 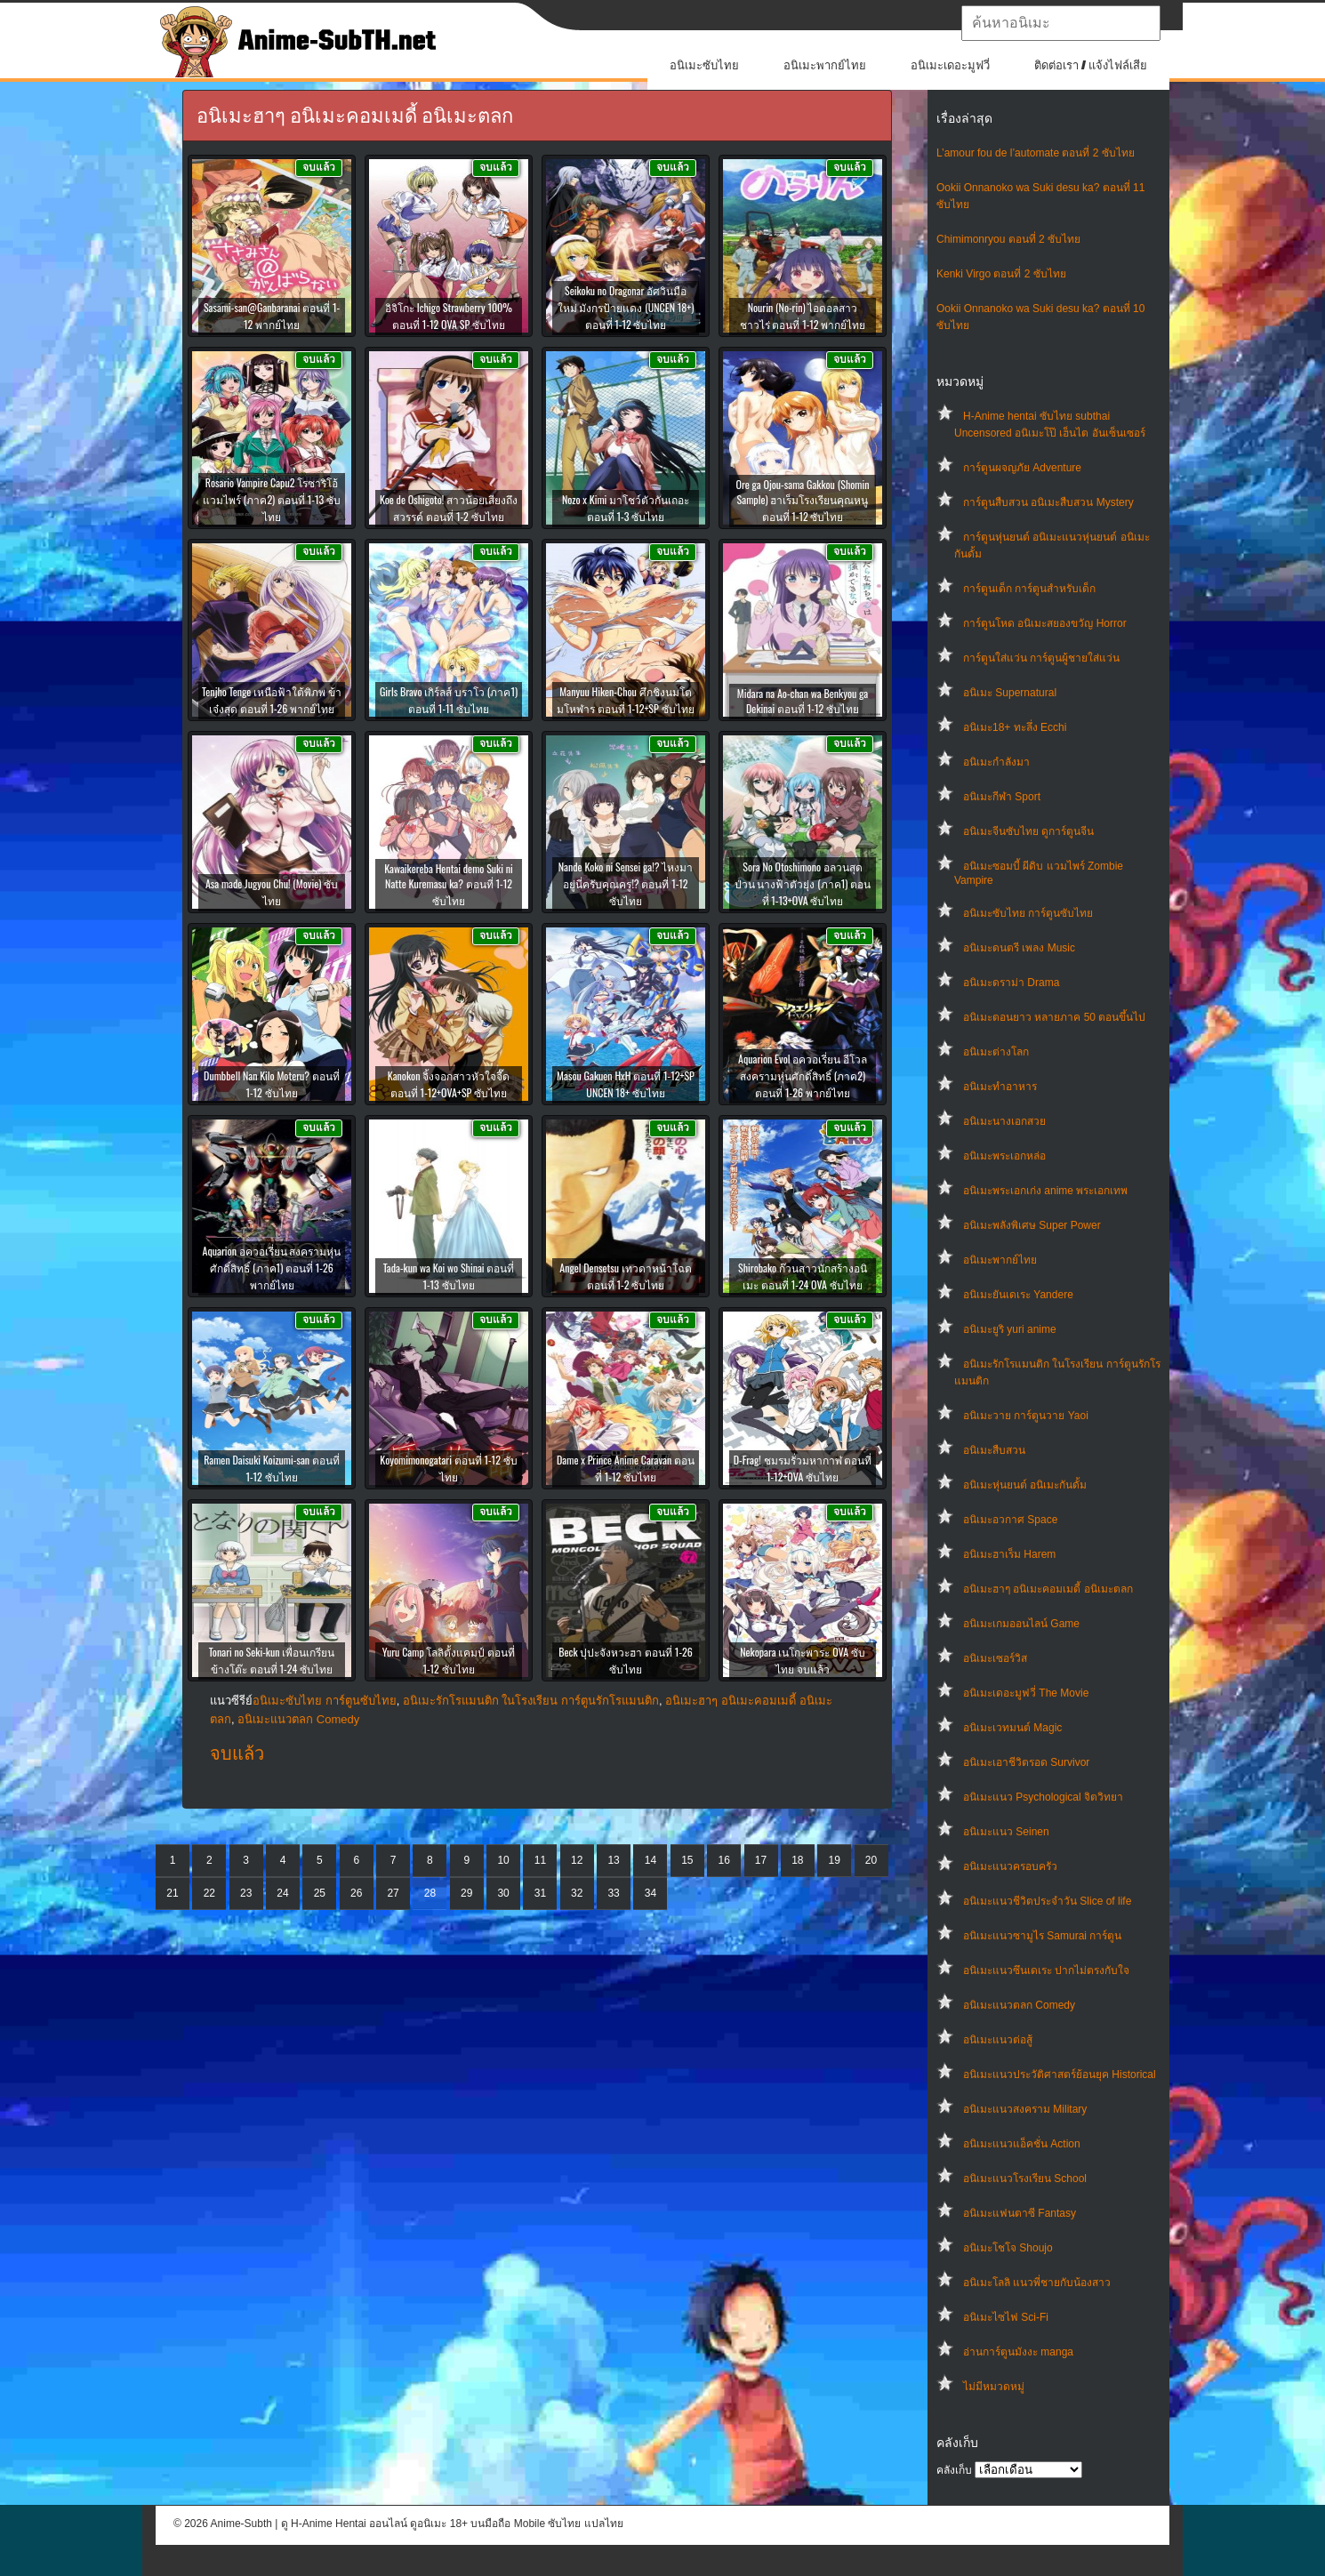 What do you see at coordinates (282, 1893) in the screenshot?
I see `24` at bounding box center [282, 1893].